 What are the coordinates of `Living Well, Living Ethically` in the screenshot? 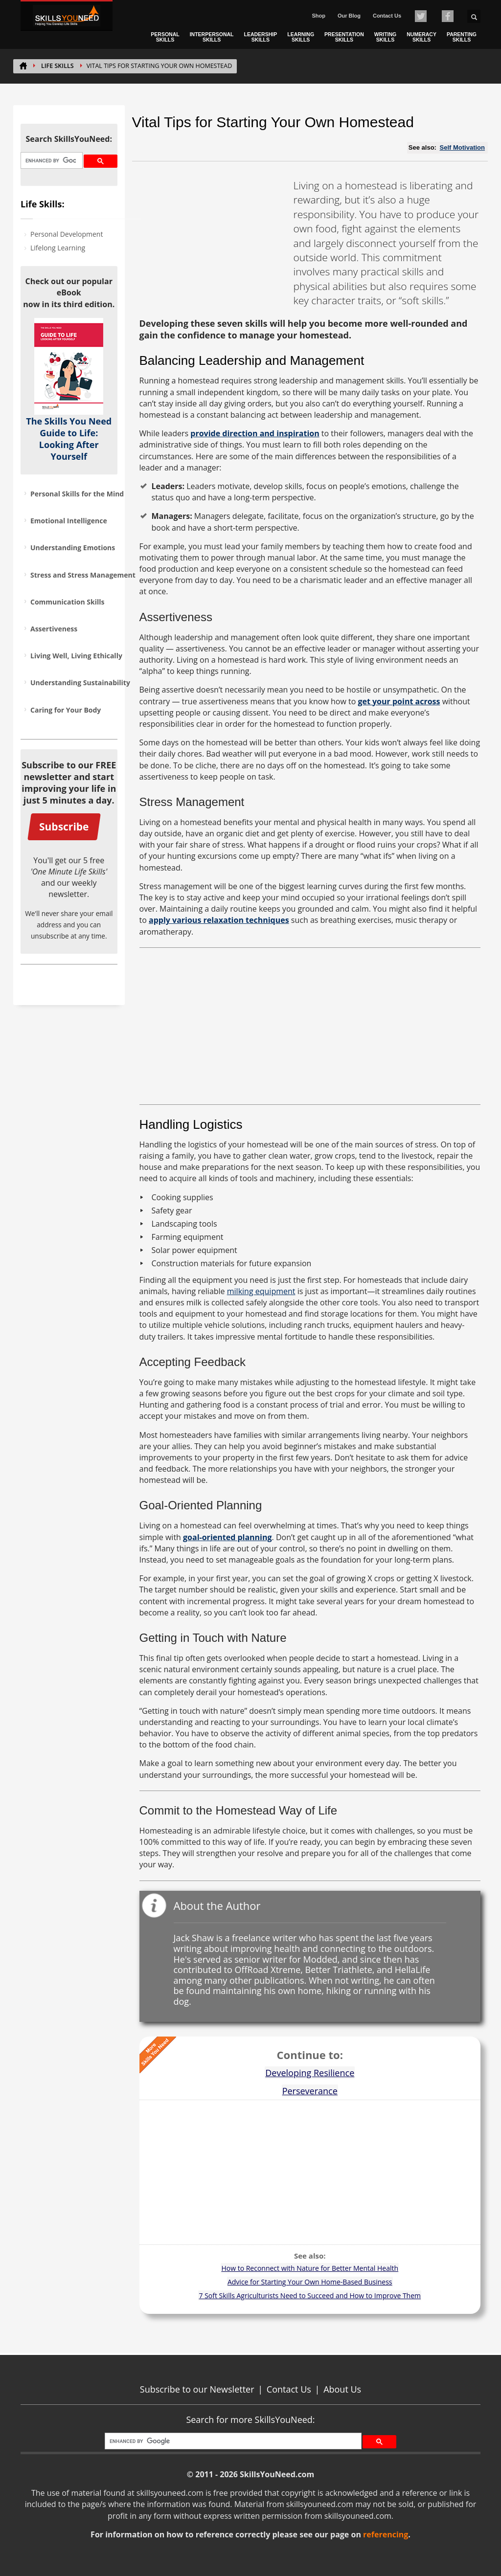 It's located at (76, 655).